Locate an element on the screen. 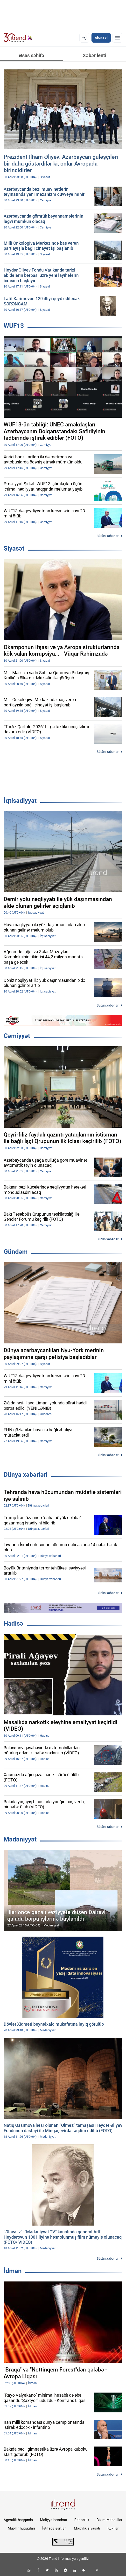 This screenshot has width=126, height=2576. Agentlik haqqında is located at coordinates (18, 2520).